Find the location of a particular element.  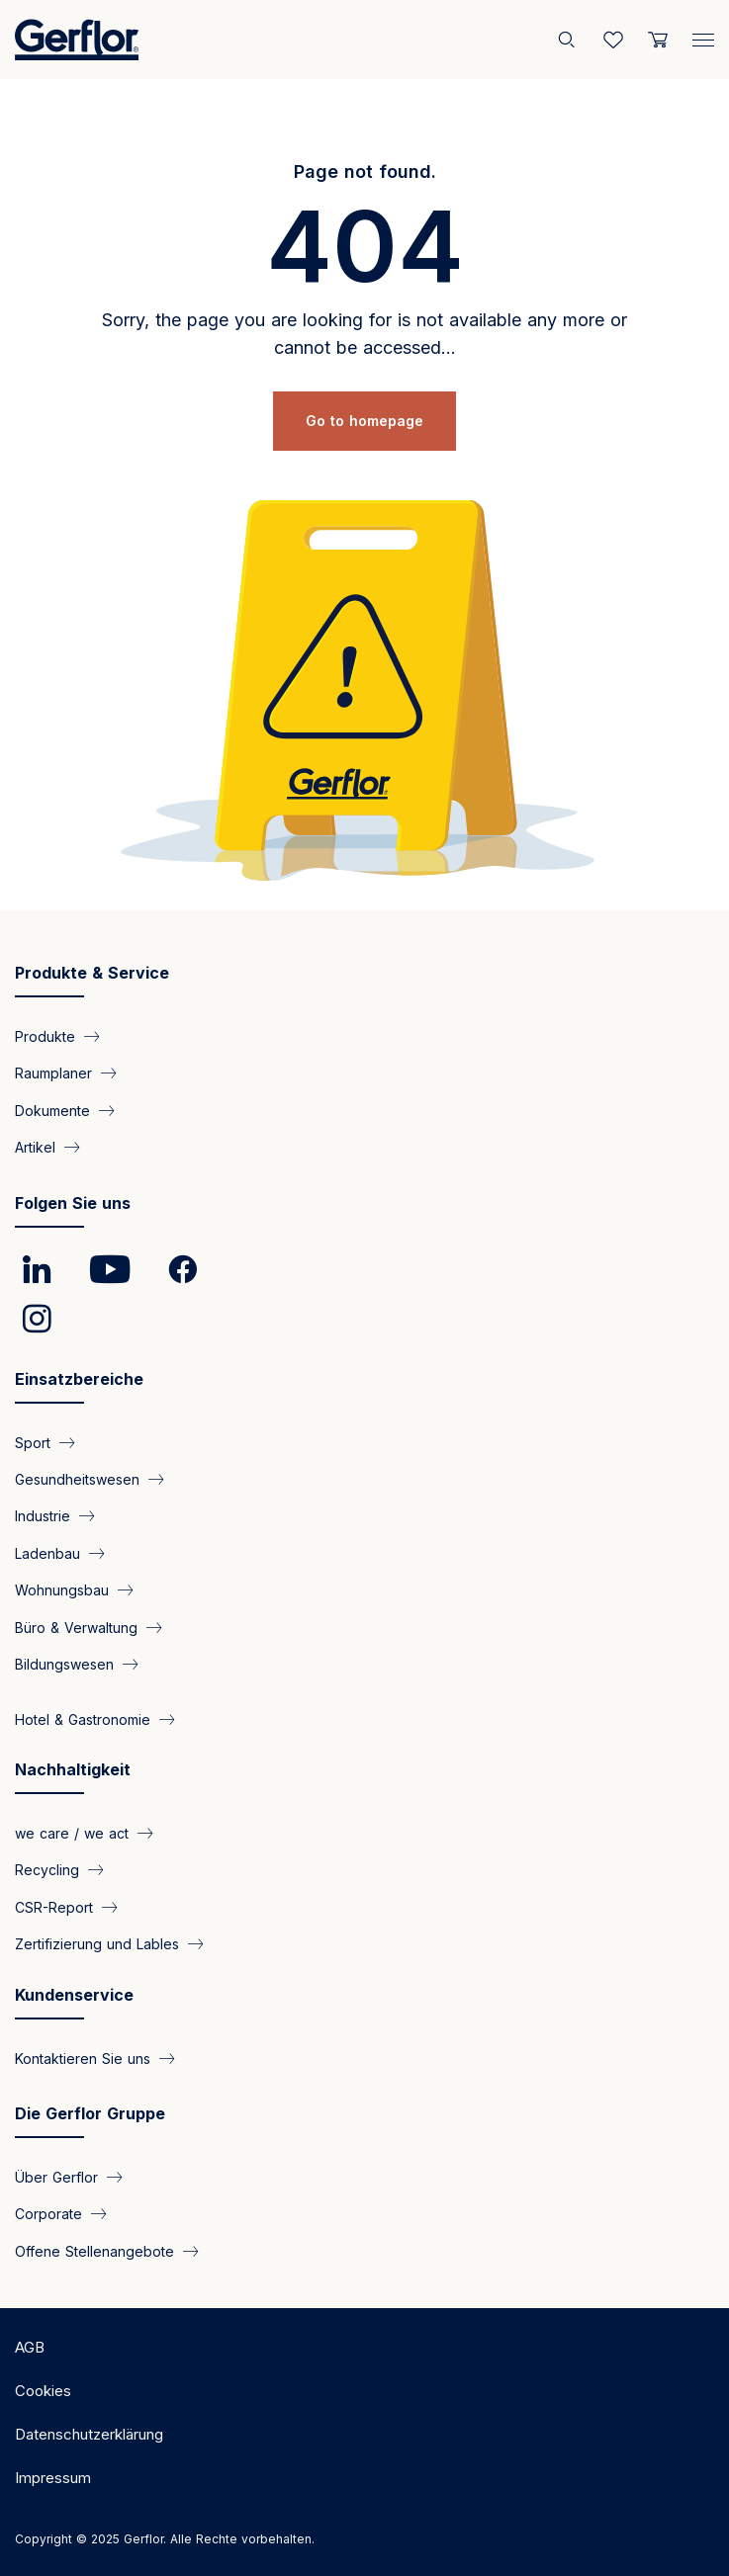

[Search] is located at coordinates (569, 39).